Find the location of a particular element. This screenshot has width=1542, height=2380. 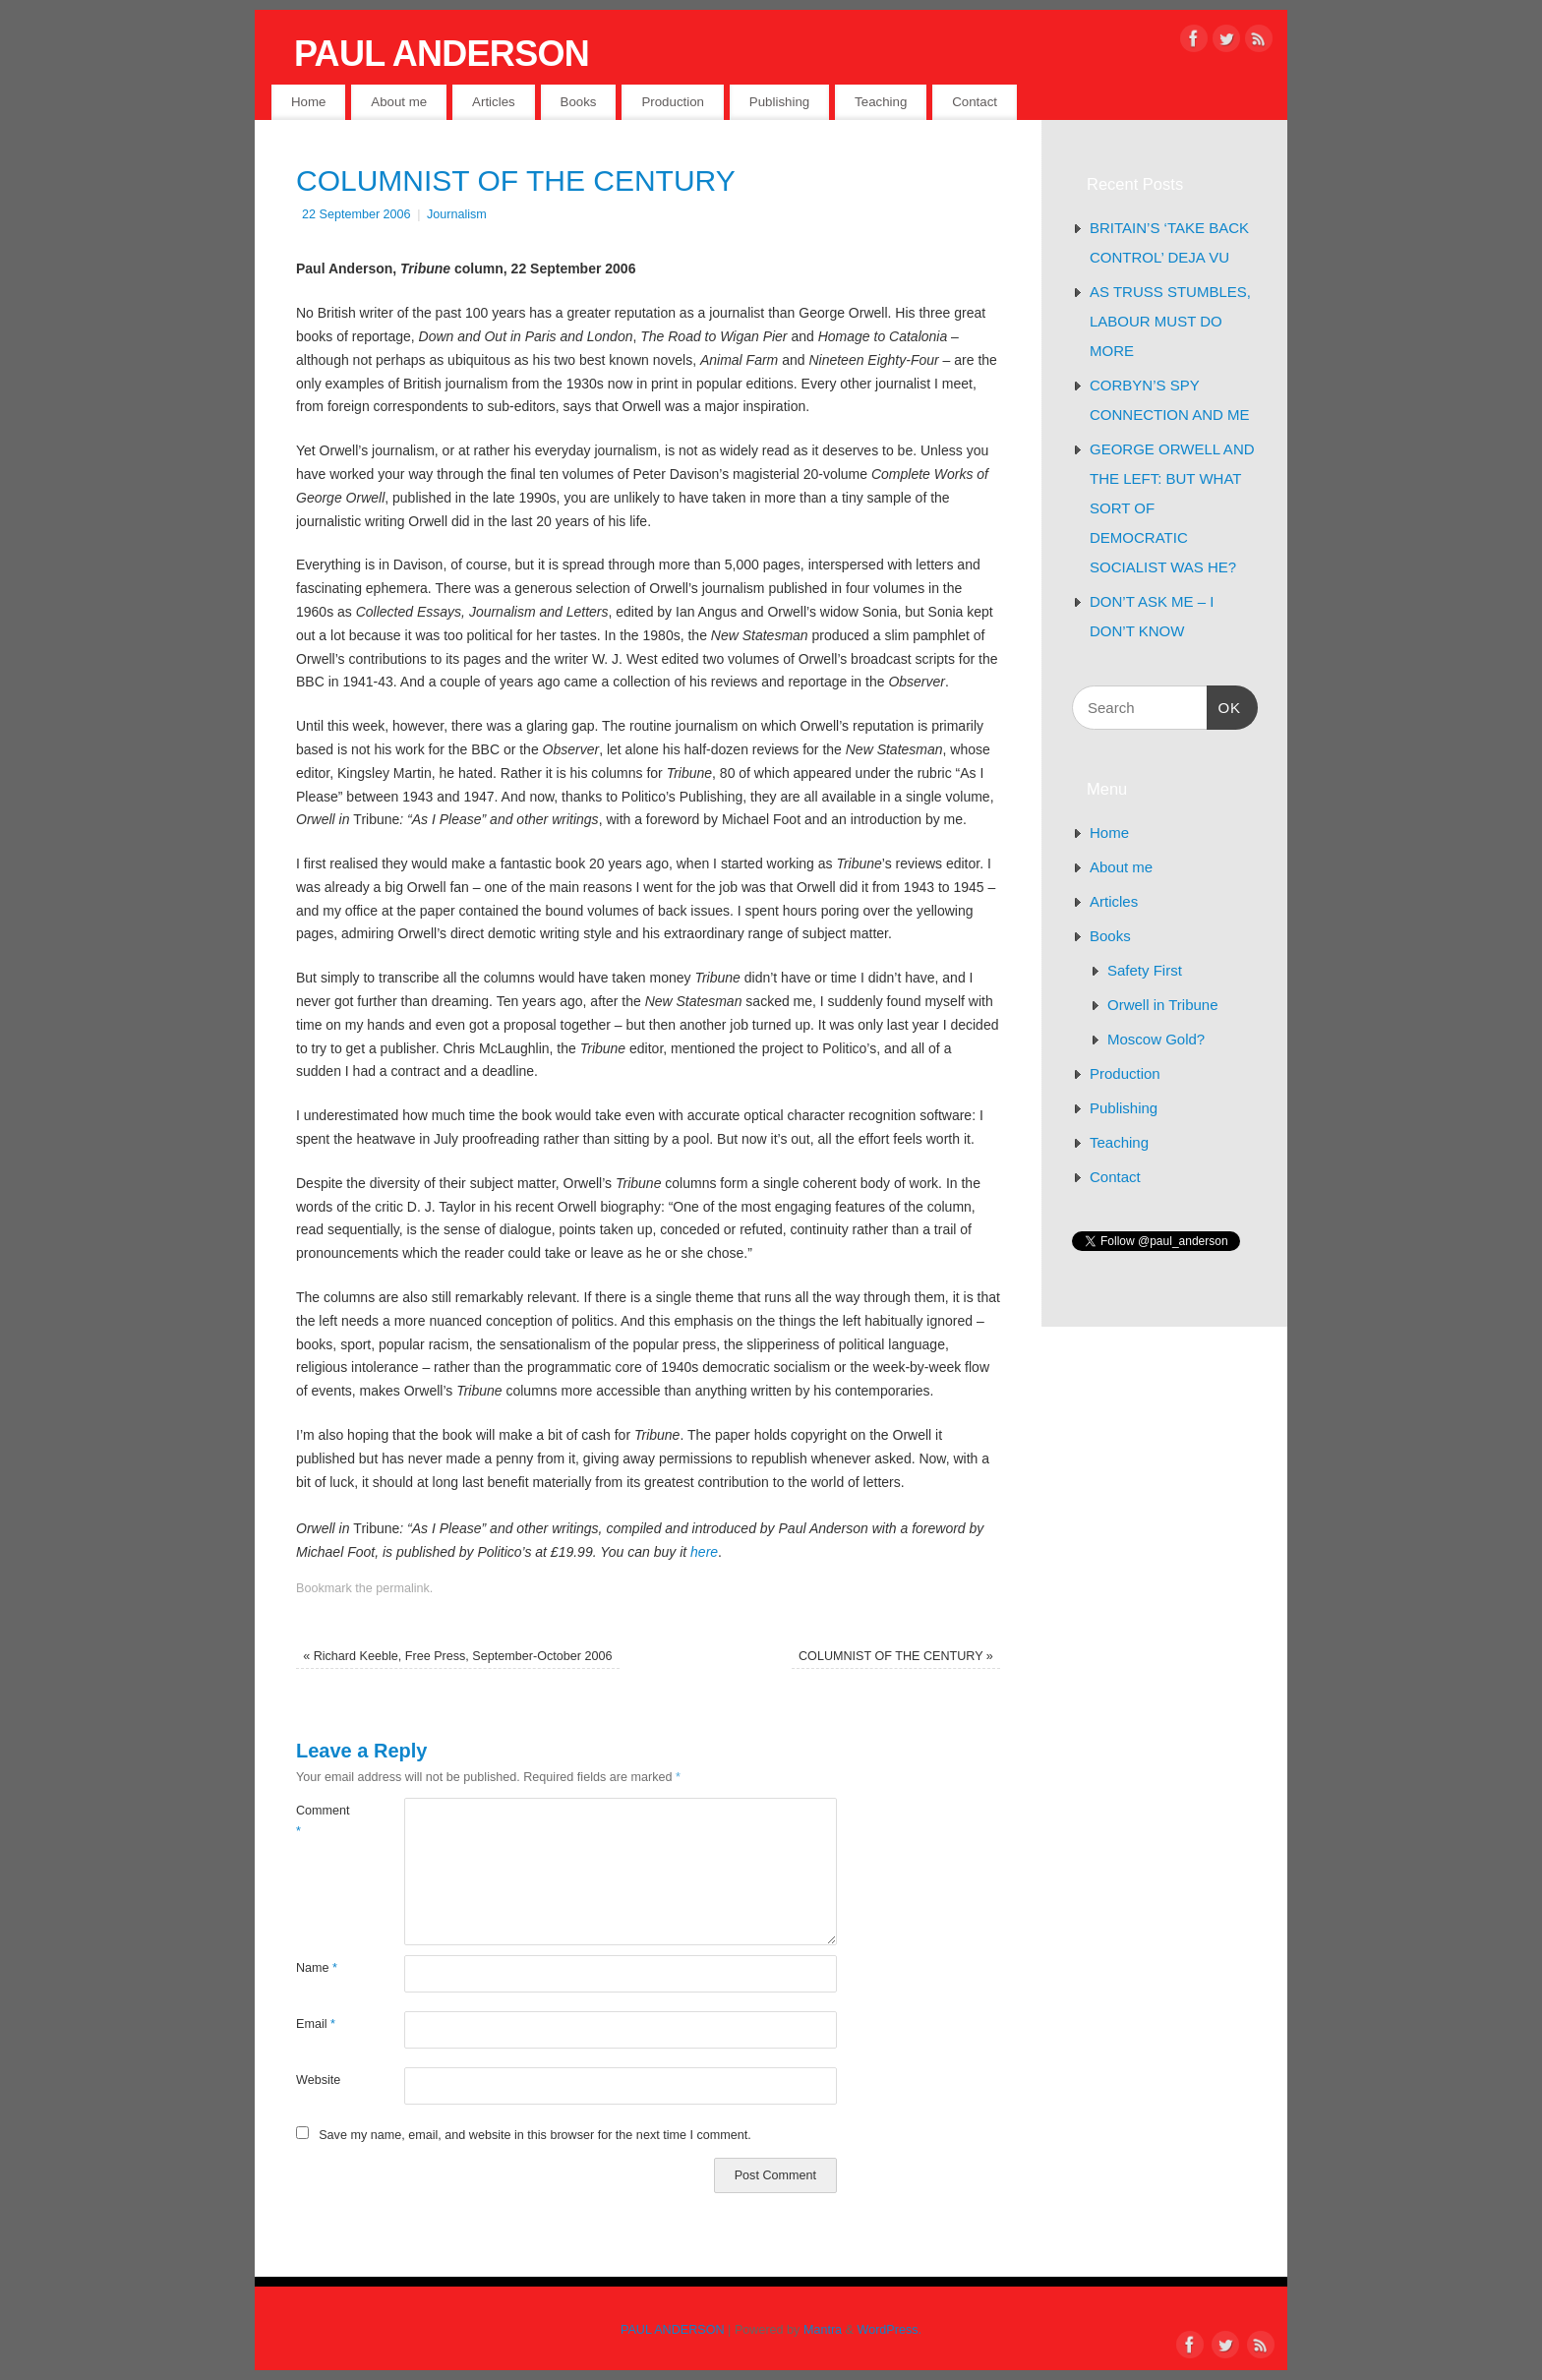

Journalism is located at coordinates (457, 214).